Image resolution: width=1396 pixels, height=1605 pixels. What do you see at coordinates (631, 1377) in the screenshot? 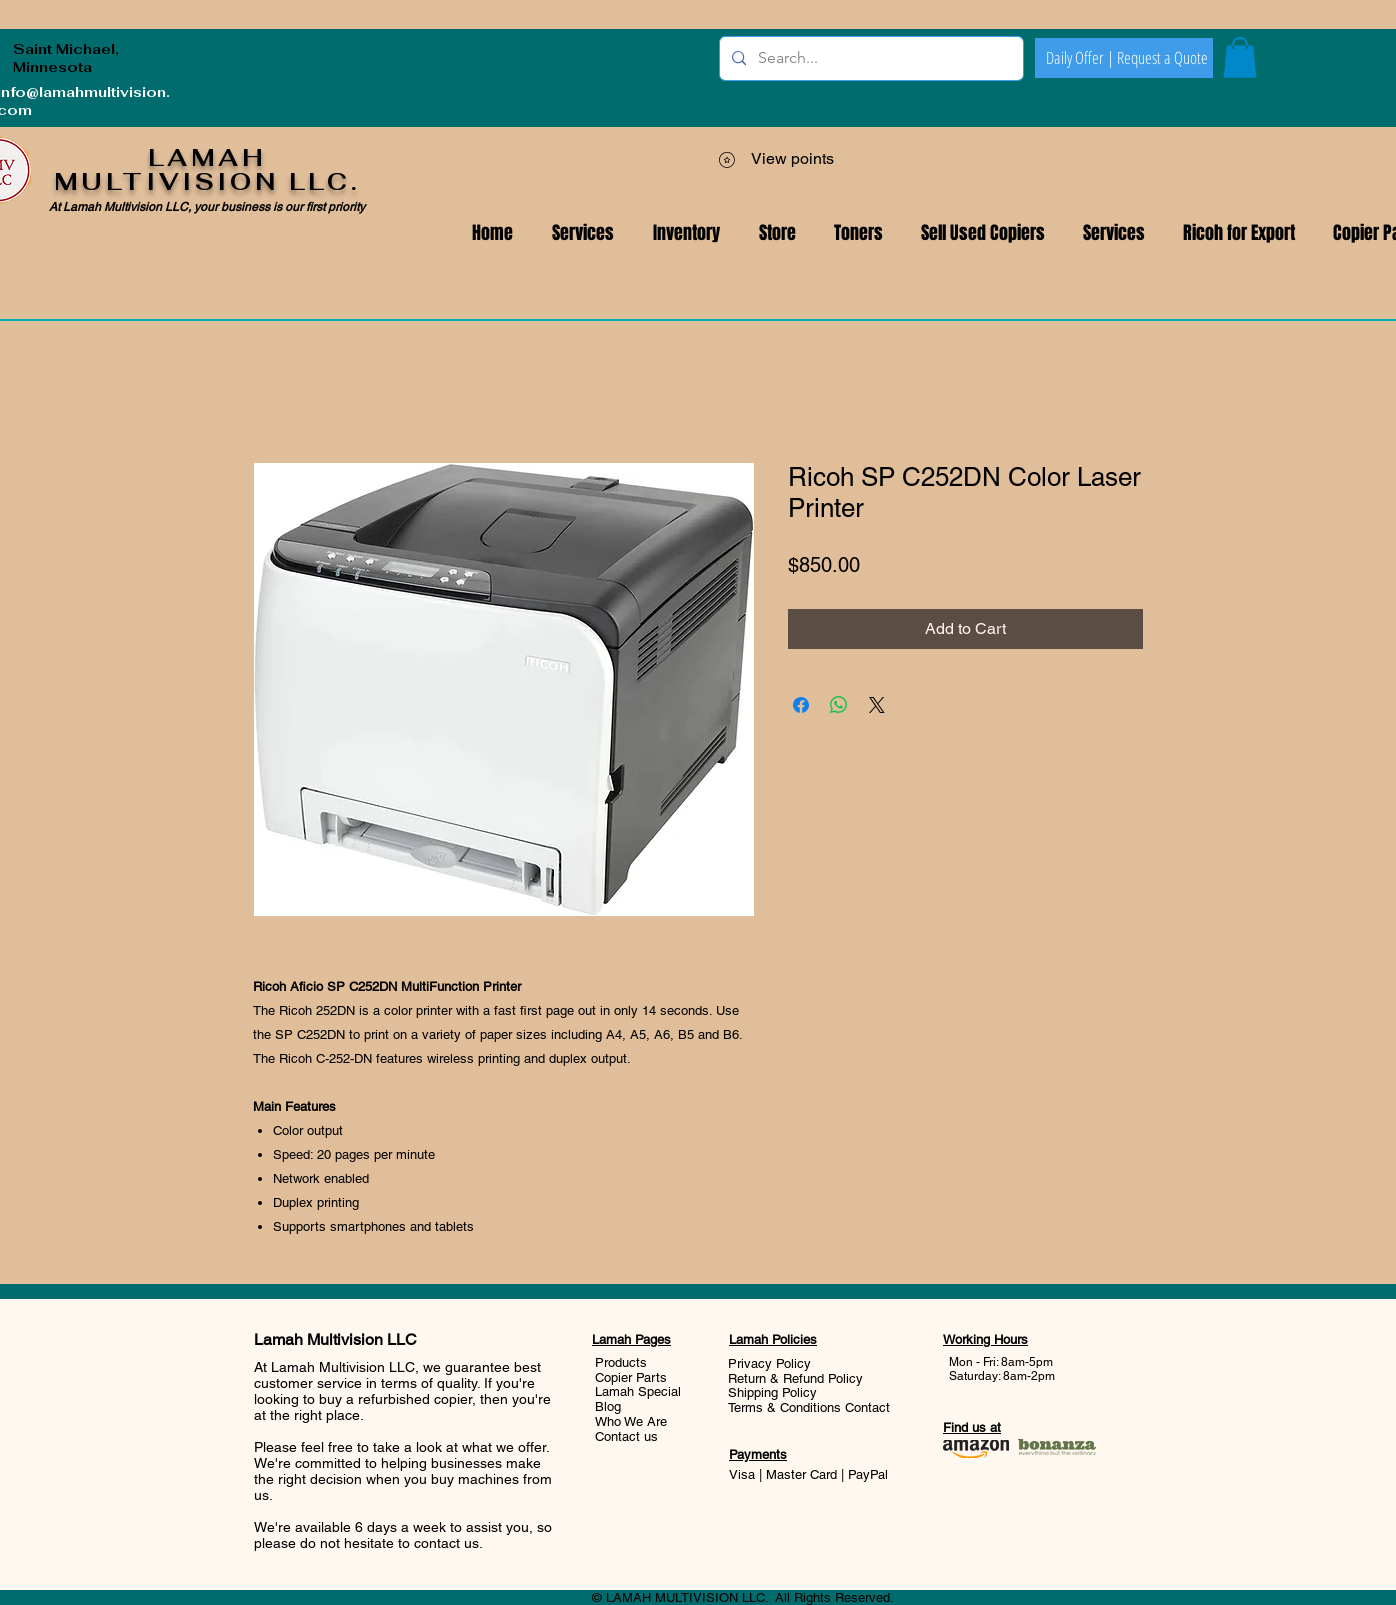
I see `Copier Parts` at bounding box center [631, 1377].